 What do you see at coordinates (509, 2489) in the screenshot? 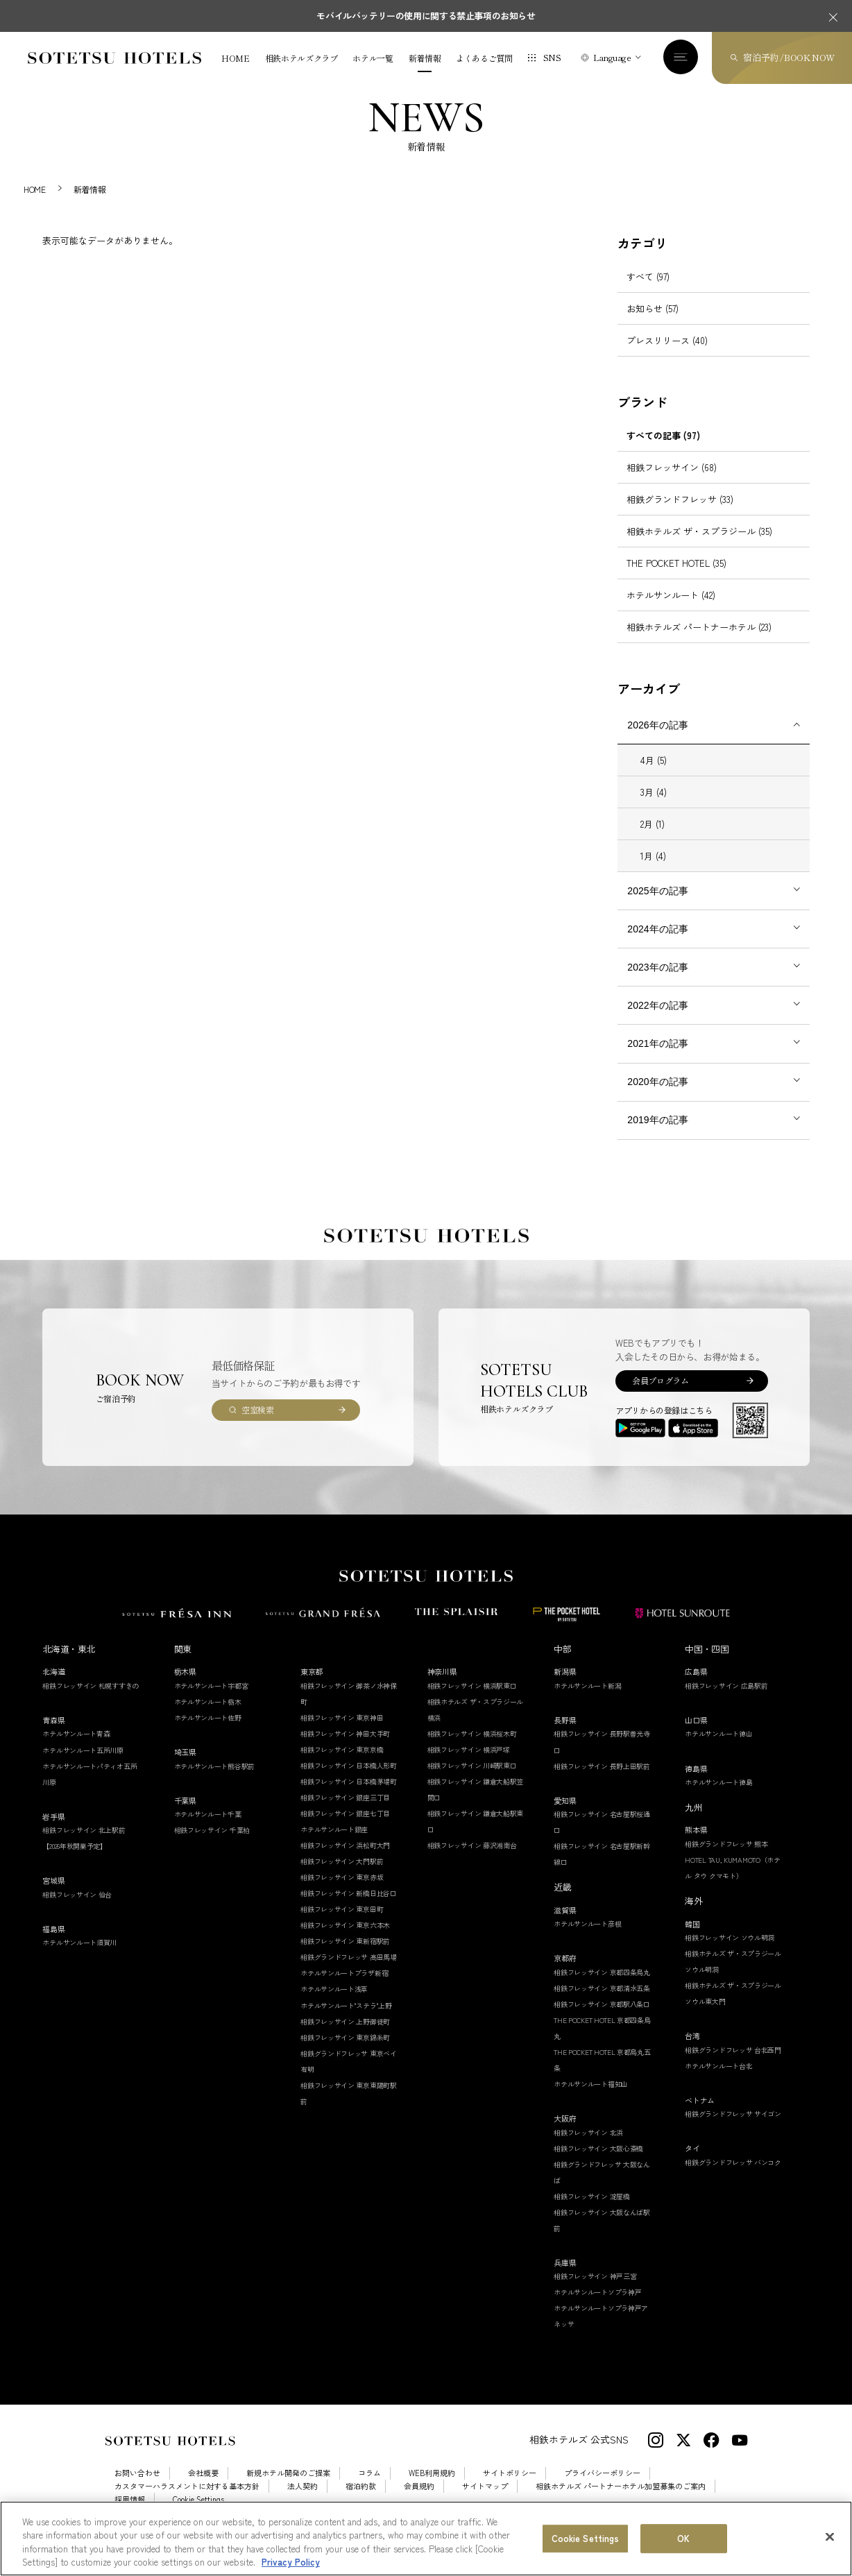
I see `サイトポリシー` at bounding box center [509, 2489].